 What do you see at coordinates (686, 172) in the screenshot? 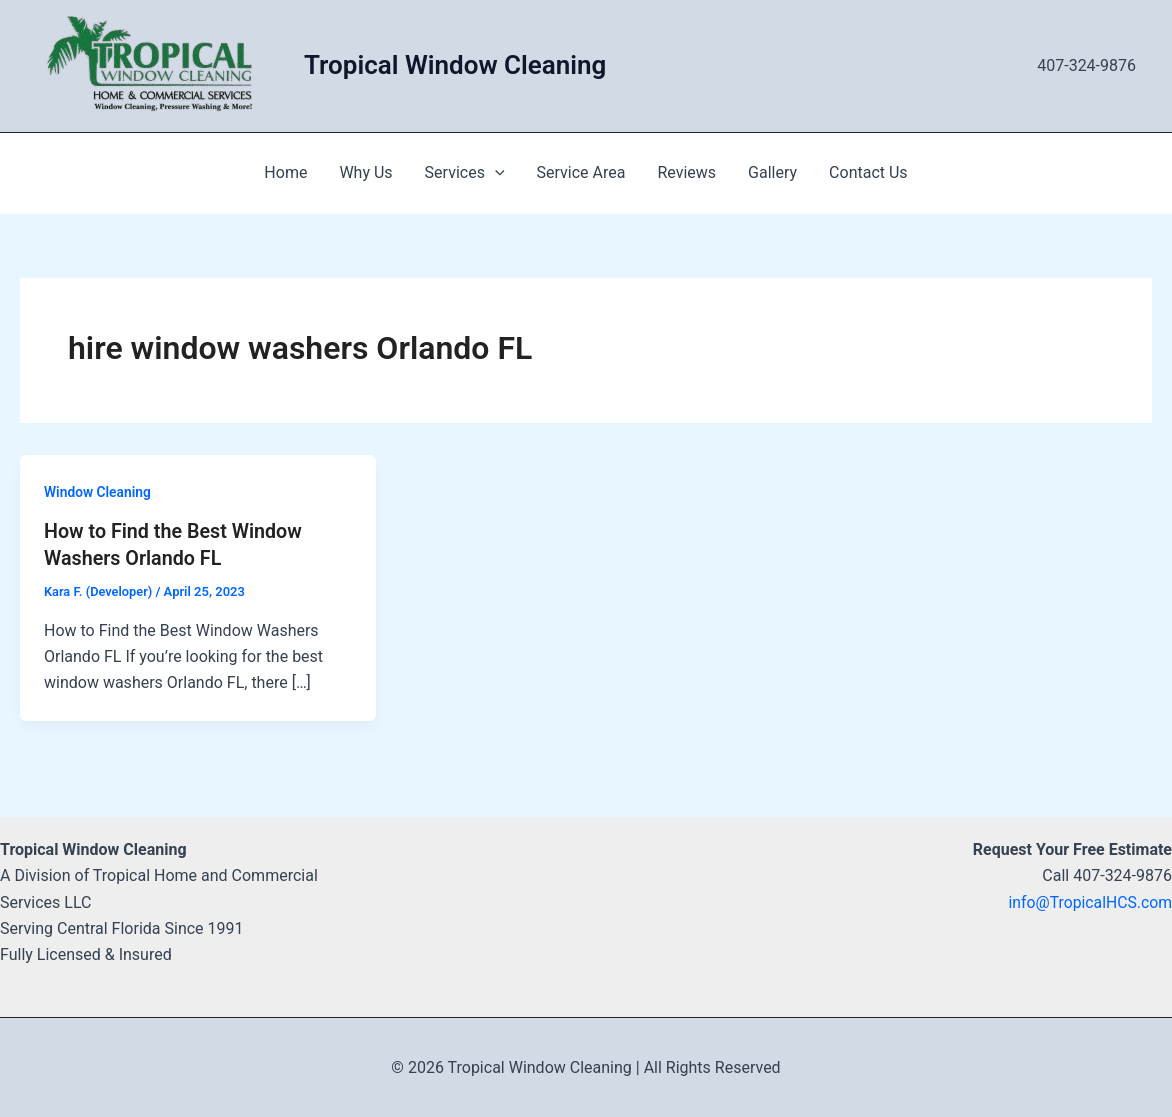
I see `Reviews` at bounding box center [686, 172].